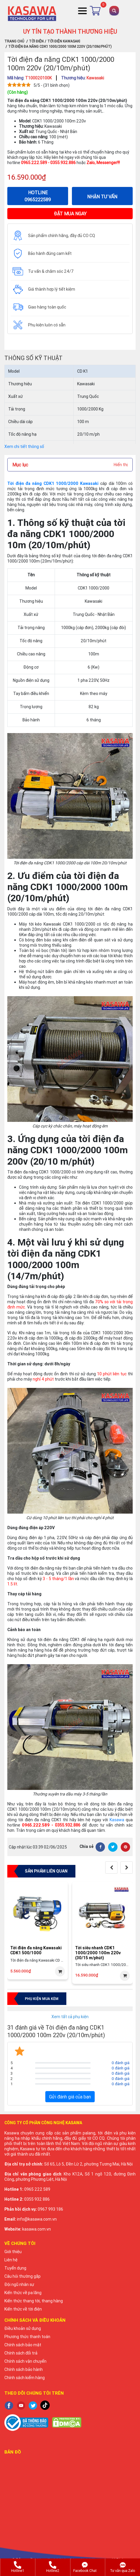 Image resolution: width=140 pixels, height=2576 pixels. What do you see at coordinates (22, 2328) in the screenshot?
I see `Điều khoản sử dụng` at bounding box center [22, 2328].